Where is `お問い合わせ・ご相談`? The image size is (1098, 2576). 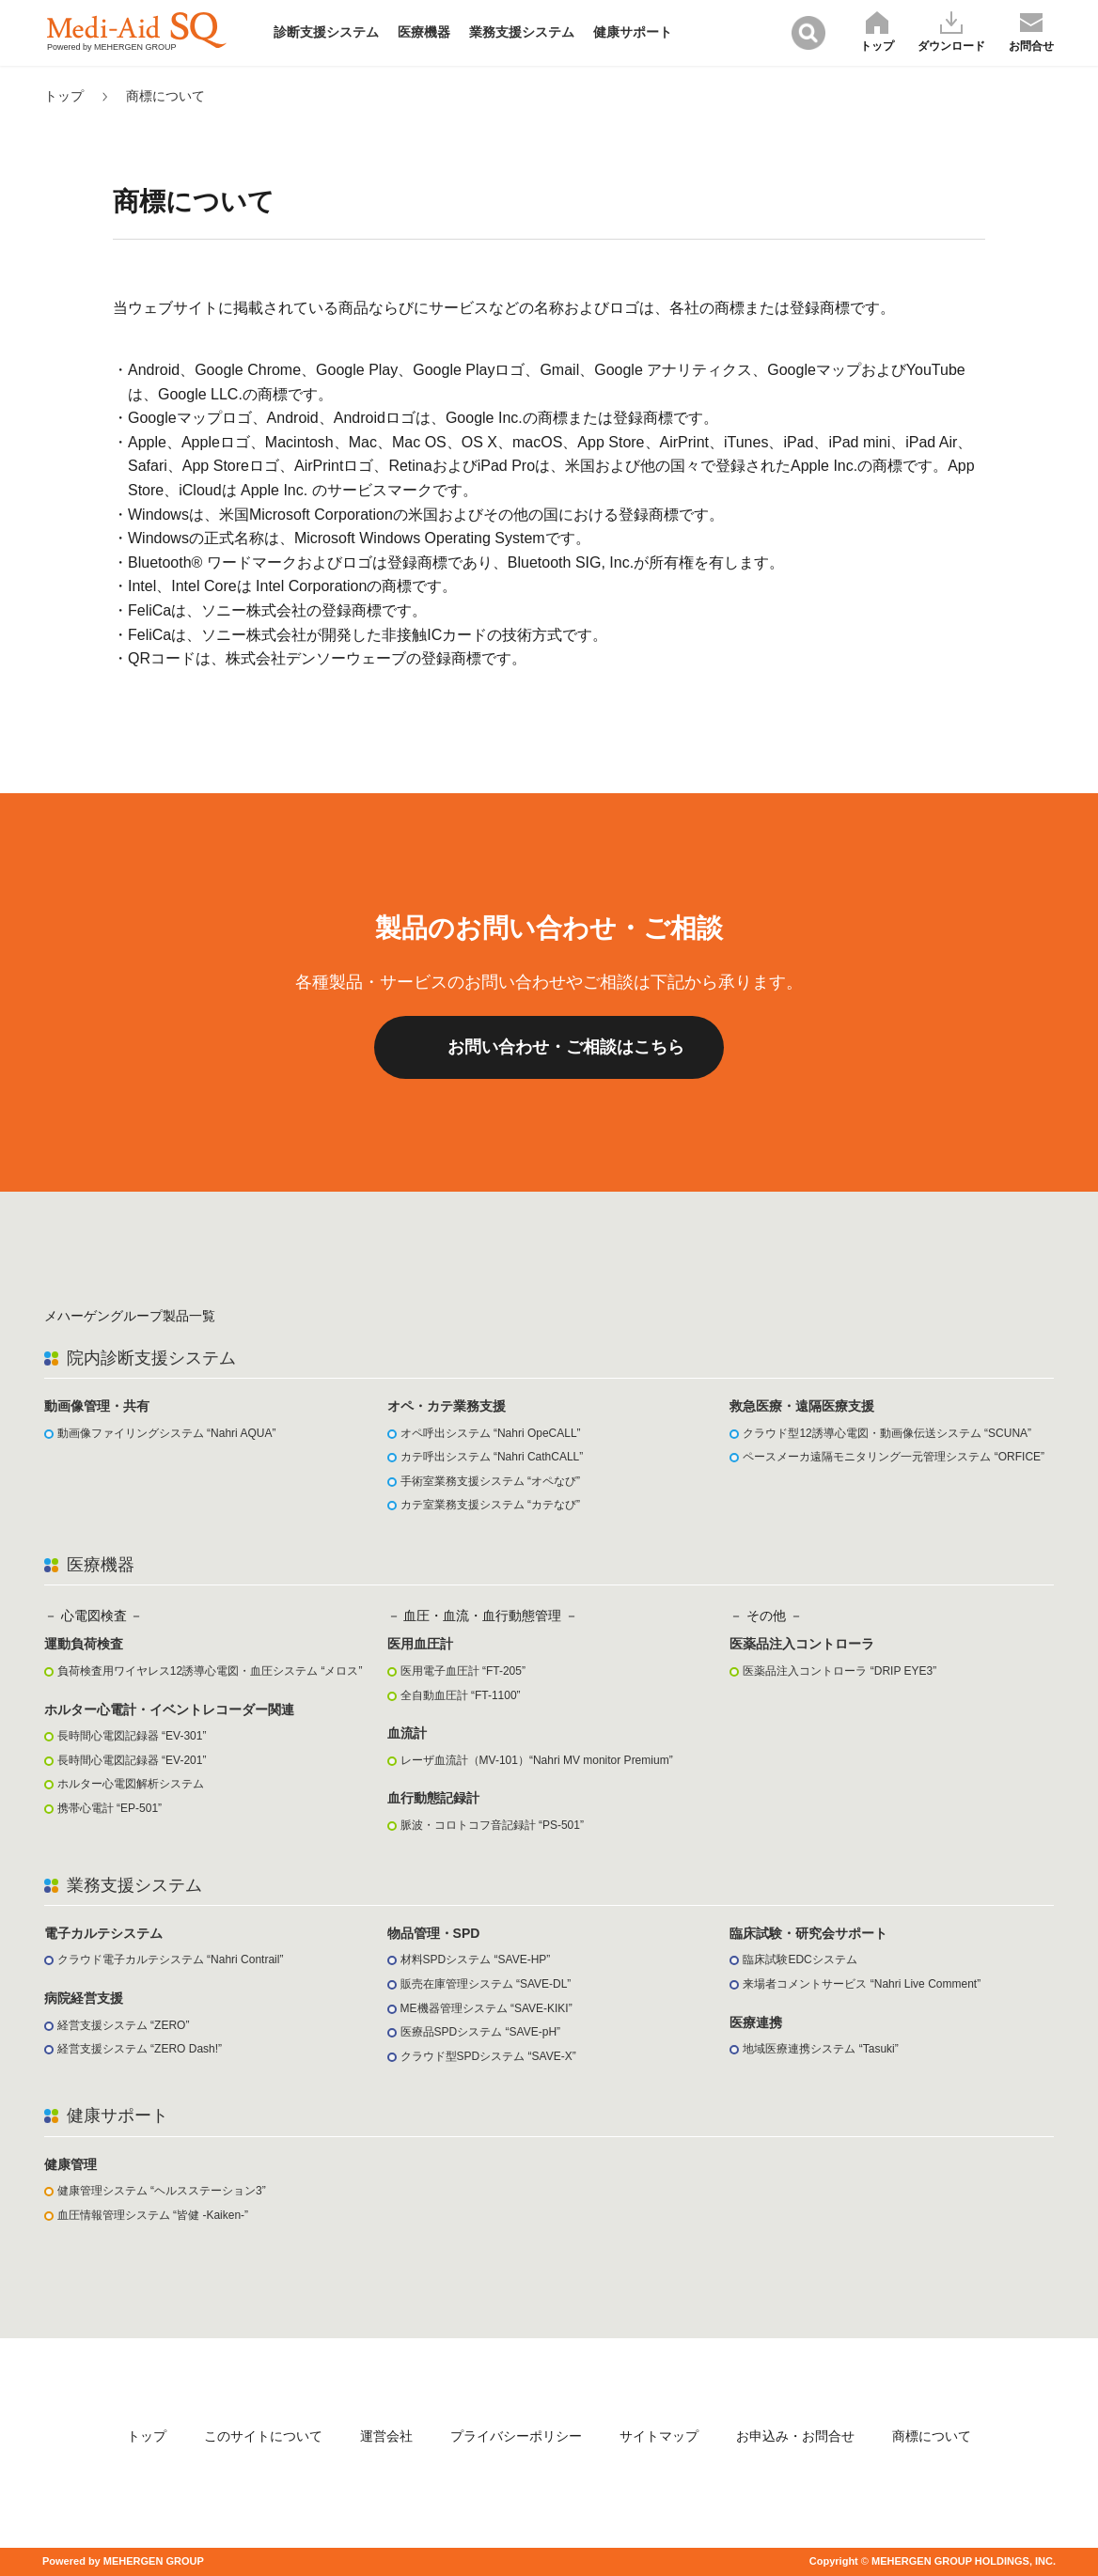
お問い合わせ・ご相談 is located at coordinates (565, 1047).